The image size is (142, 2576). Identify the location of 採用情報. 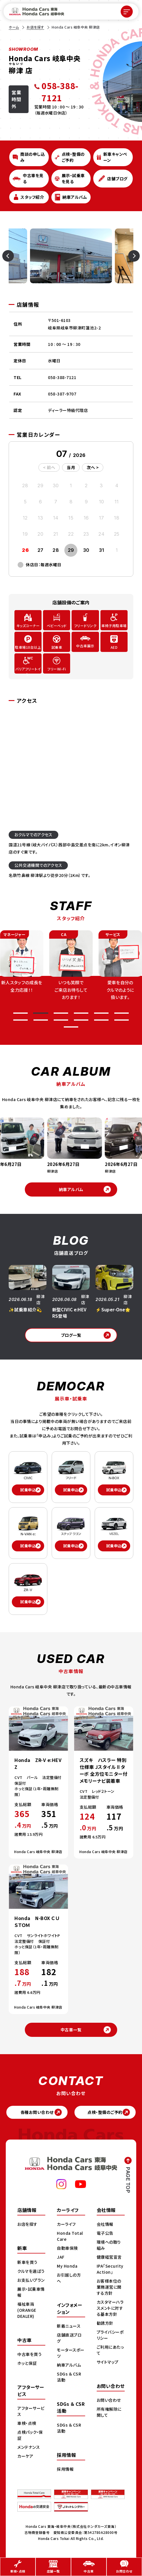
(65, 2469).